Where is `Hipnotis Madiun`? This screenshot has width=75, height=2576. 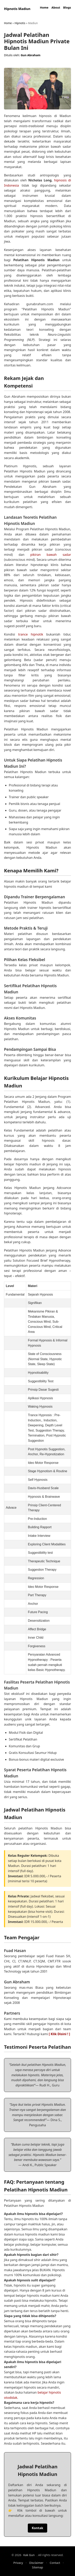
Hipnotis Madiun is located at coordinates (17, 9).